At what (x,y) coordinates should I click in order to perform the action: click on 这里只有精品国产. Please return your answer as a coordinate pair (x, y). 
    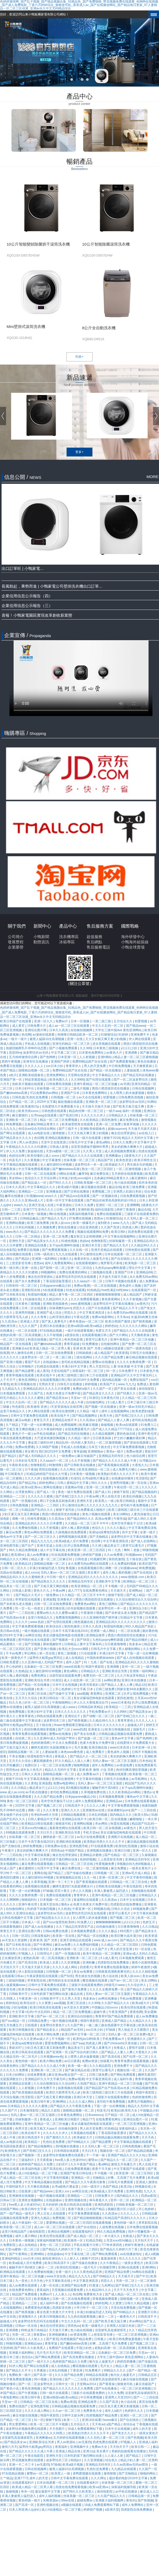
    Looking at the image, I should click on (14, 2231).